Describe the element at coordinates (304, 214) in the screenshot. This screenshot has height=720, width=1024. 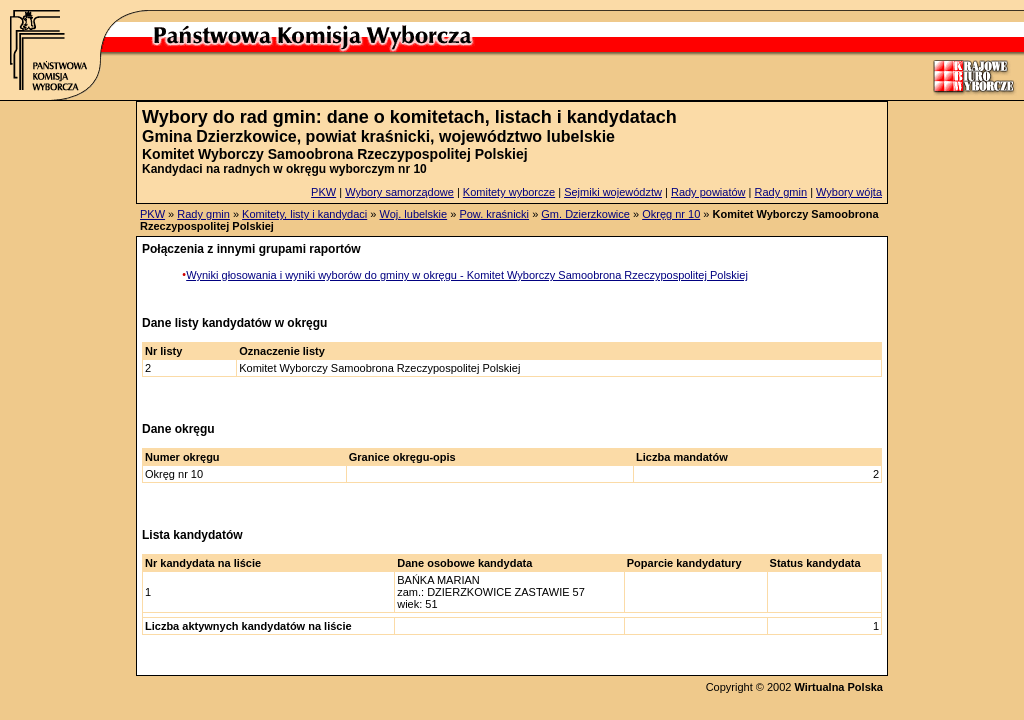
I see `Komitety, listy i kandydaci` at that location.